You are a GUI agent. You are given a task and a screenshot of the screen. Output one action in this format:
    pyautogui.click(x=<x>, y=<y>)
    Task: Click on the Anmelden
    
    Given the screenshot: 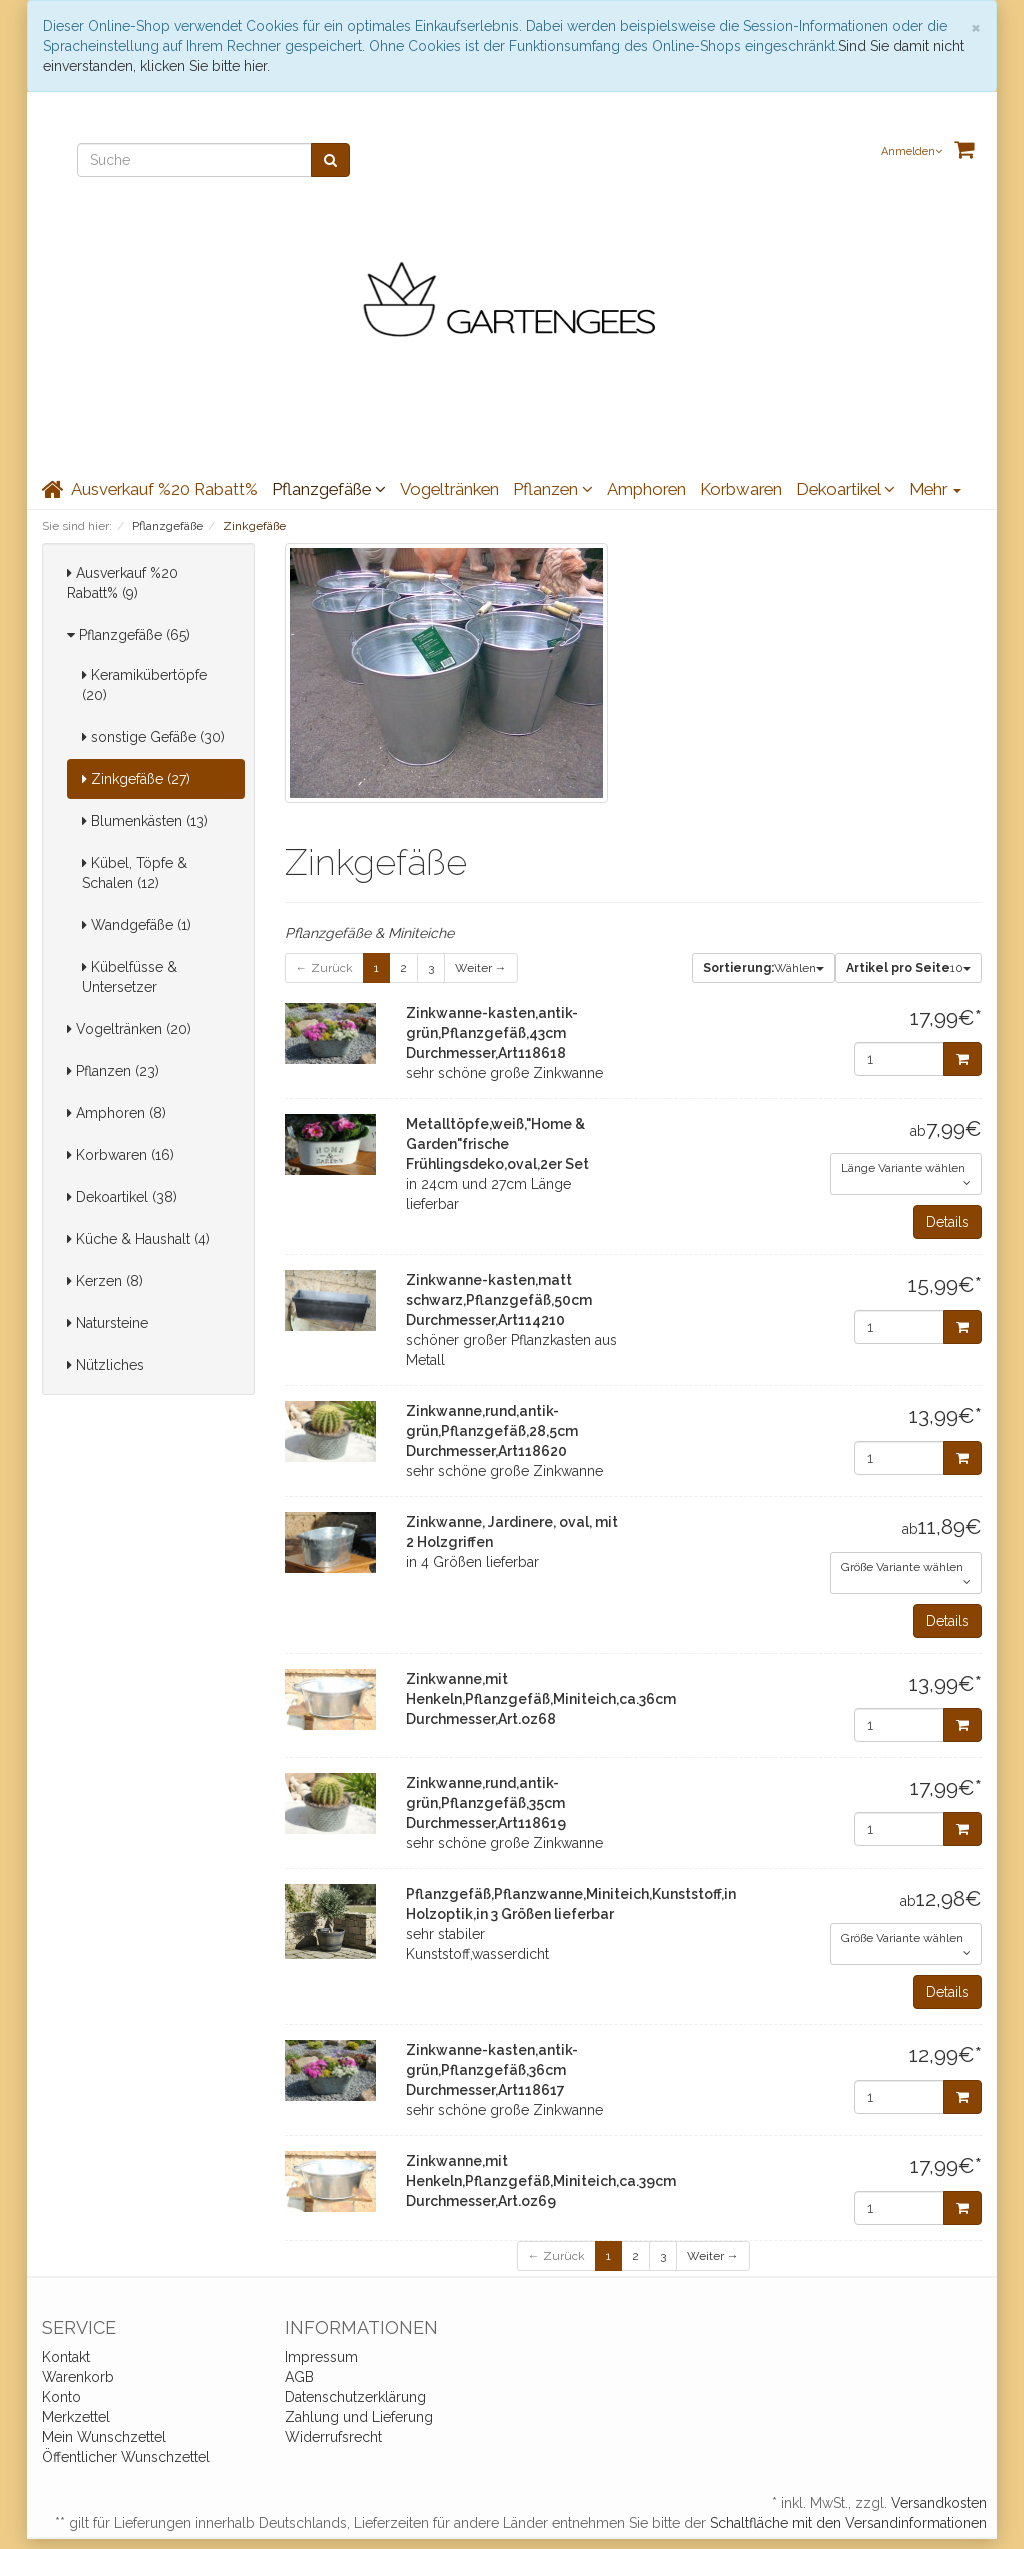 What is the action you would take?
    pyautogui.click(x=911, y=151)
    